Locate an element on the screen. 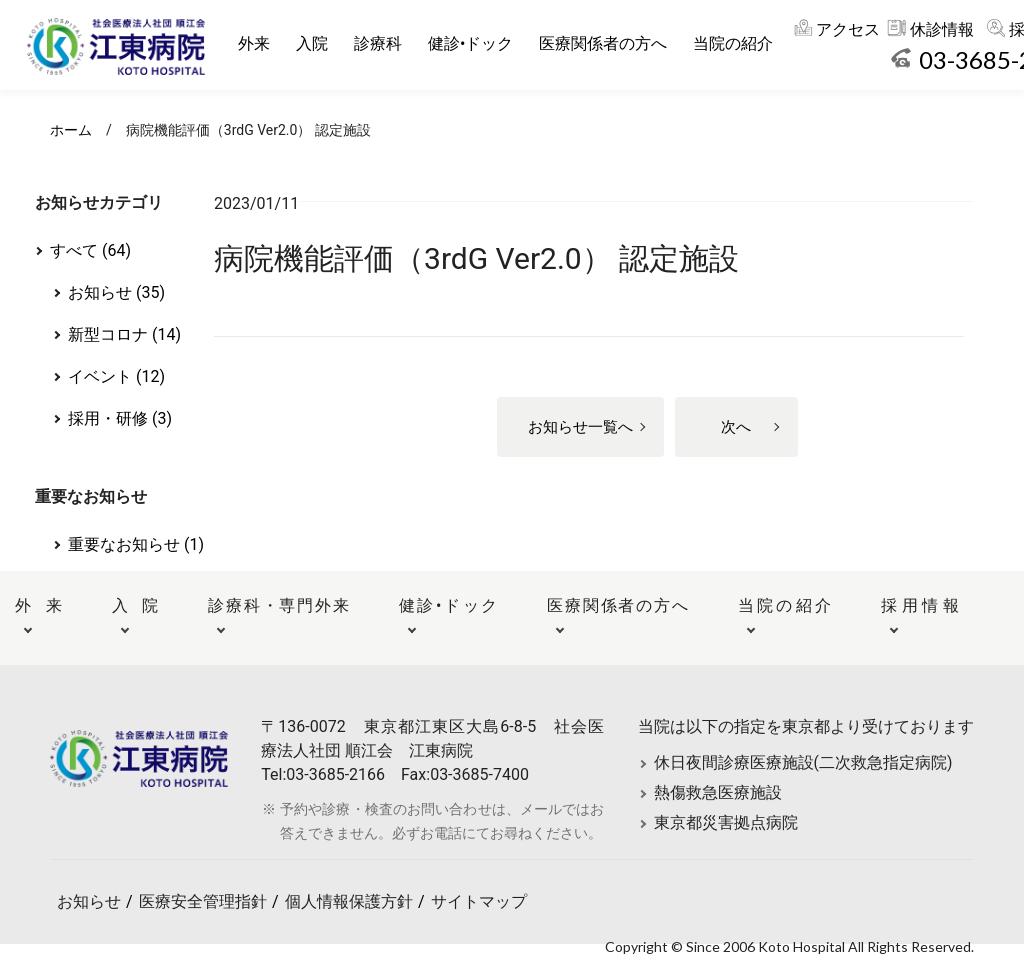  お知らせ一覧へ is located at coordinates (580, 427).